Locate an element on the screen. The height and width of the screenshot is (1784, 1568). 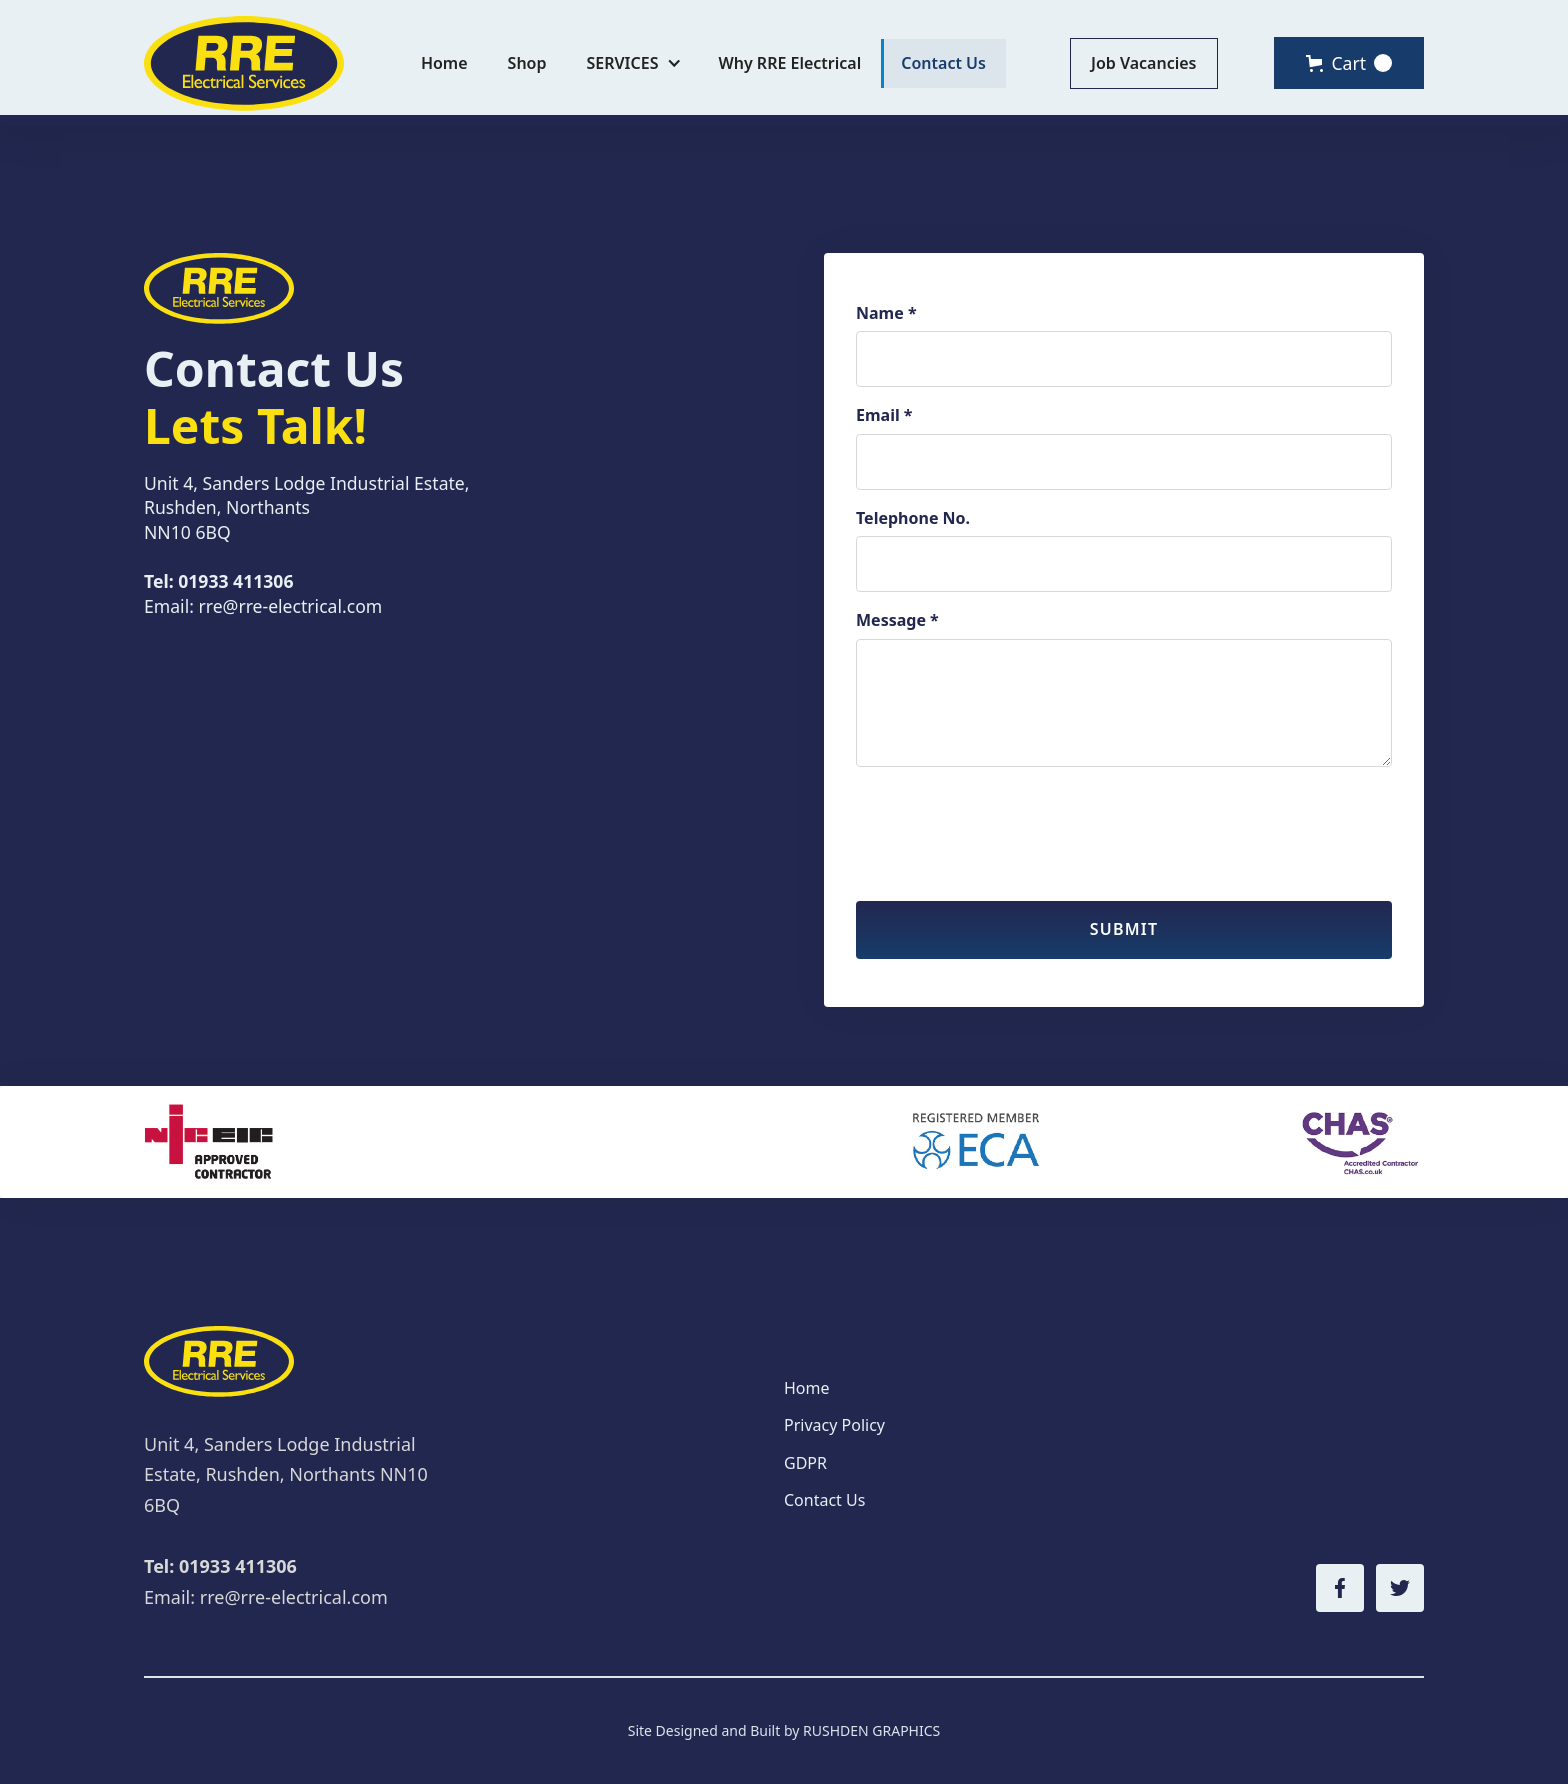
[presentation] is located at coordinates (1008, 822).